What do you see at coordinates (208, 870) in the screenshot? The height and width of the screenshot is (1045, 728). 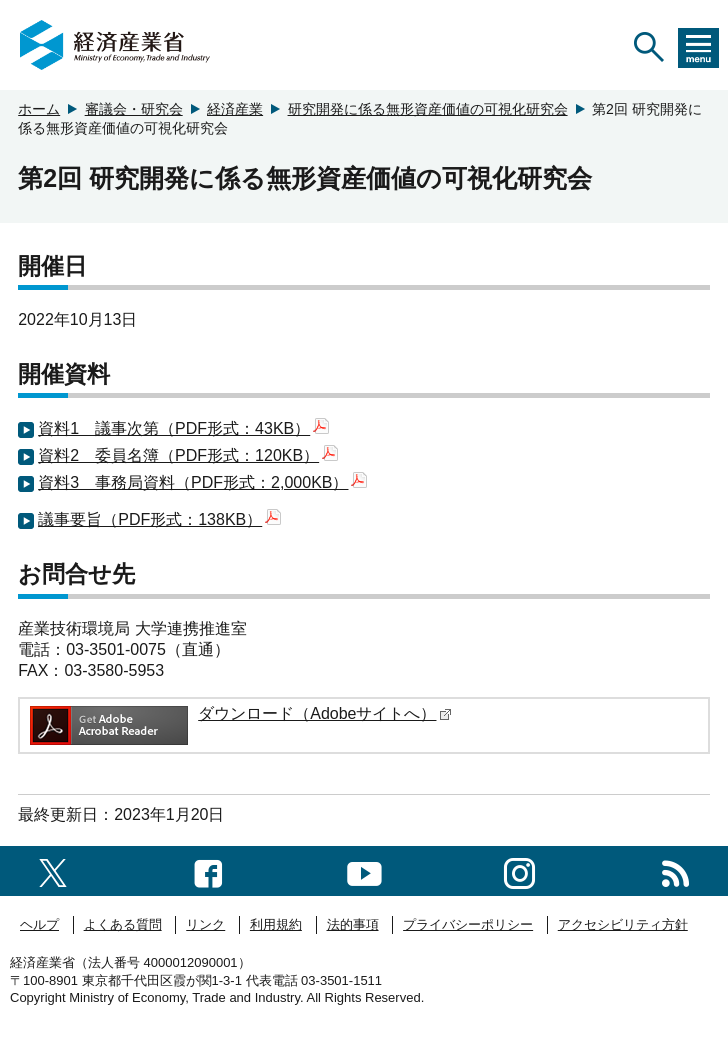 I see `[facebook一覧ページへのリンク]` at bounding box center [208, 870].